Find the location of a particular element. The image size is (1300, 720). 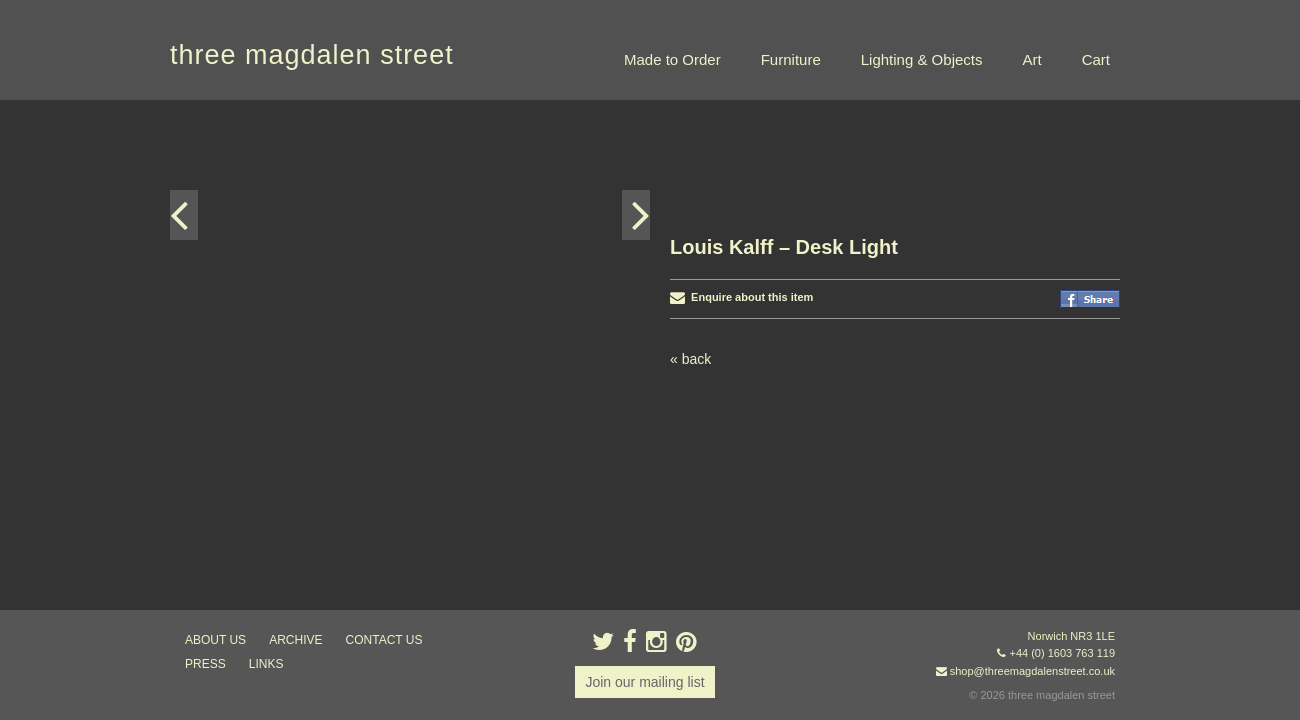

Furniture is located at coordinates (791, 59).